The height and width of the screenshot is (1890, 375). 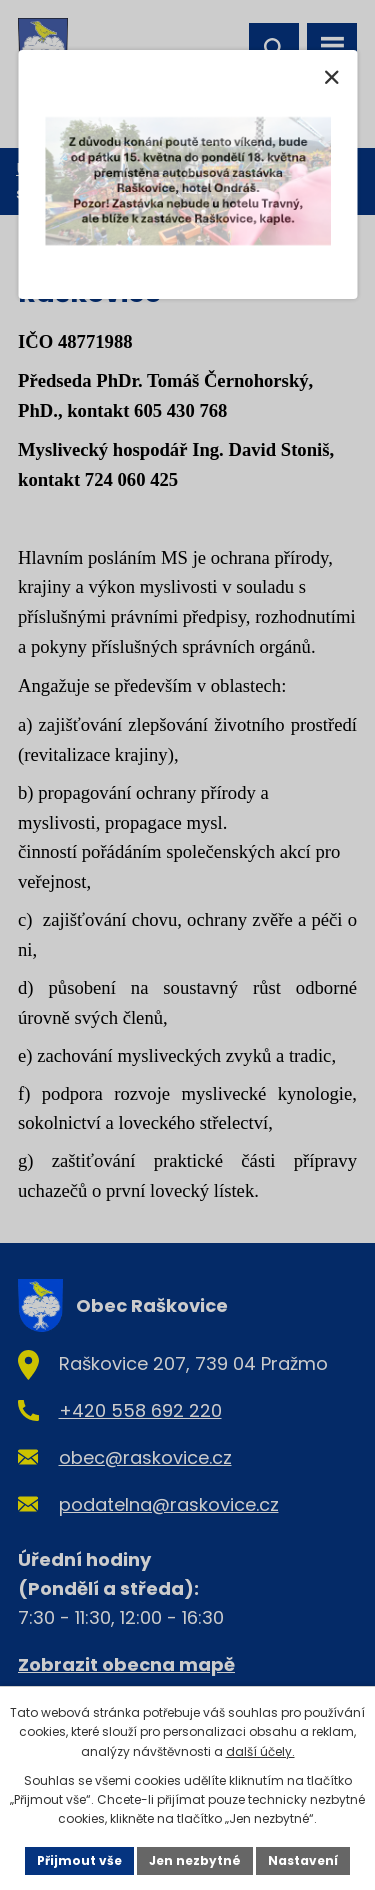 I want to click on další účely., so click(x=260, y=1751).